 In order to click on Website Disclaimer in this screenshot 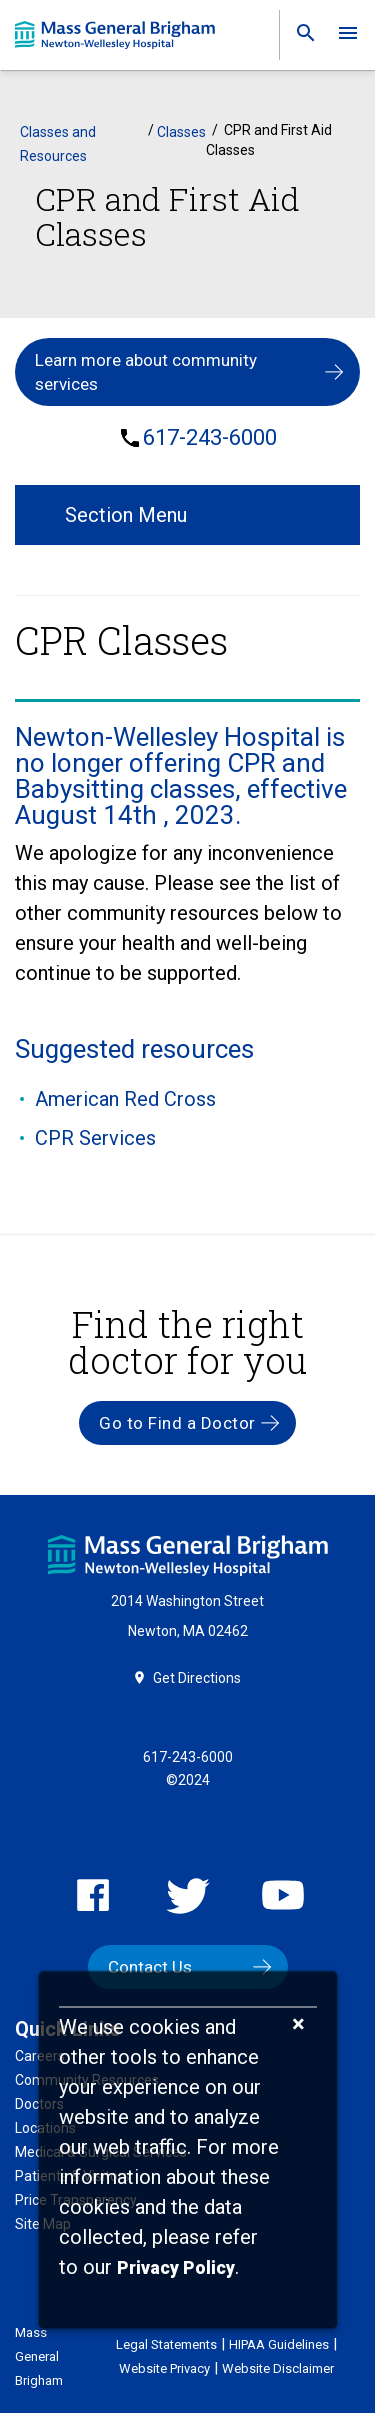, I will do `click(278, 2368)`.